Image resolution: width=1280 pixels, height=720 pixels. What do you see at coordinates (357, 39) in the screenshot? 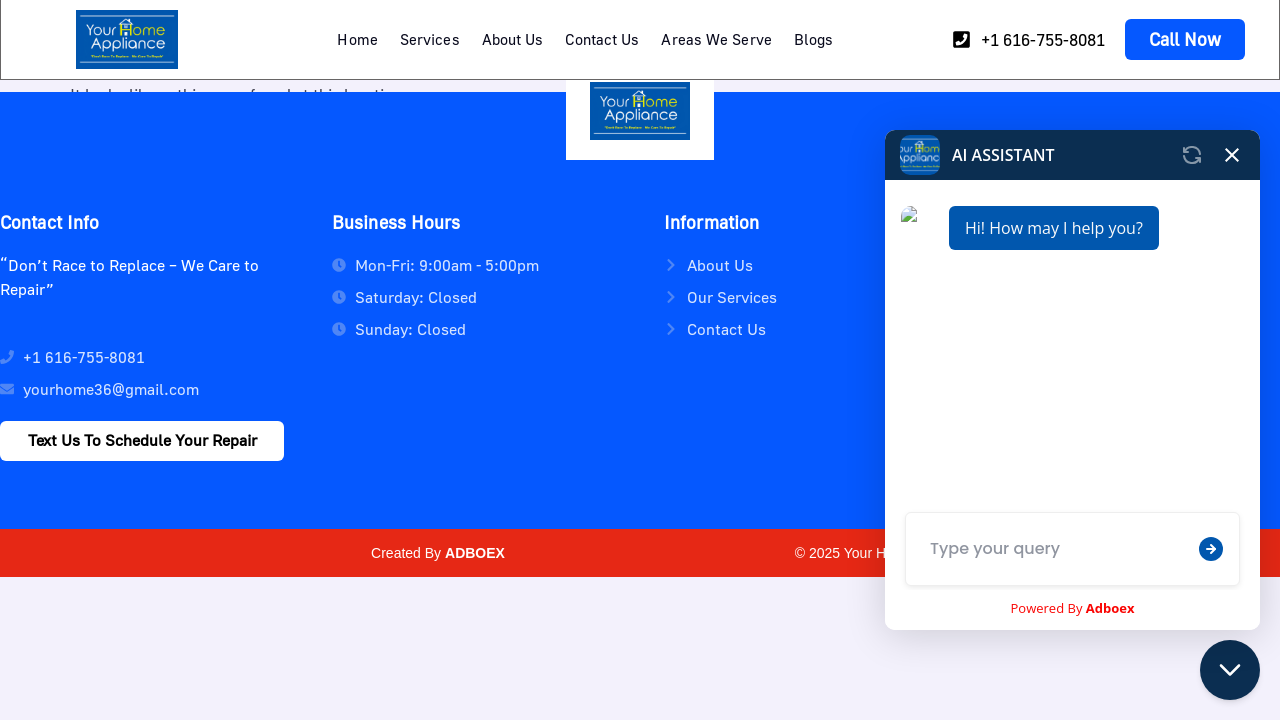
I see `Home` at bounding box center [357, 39].